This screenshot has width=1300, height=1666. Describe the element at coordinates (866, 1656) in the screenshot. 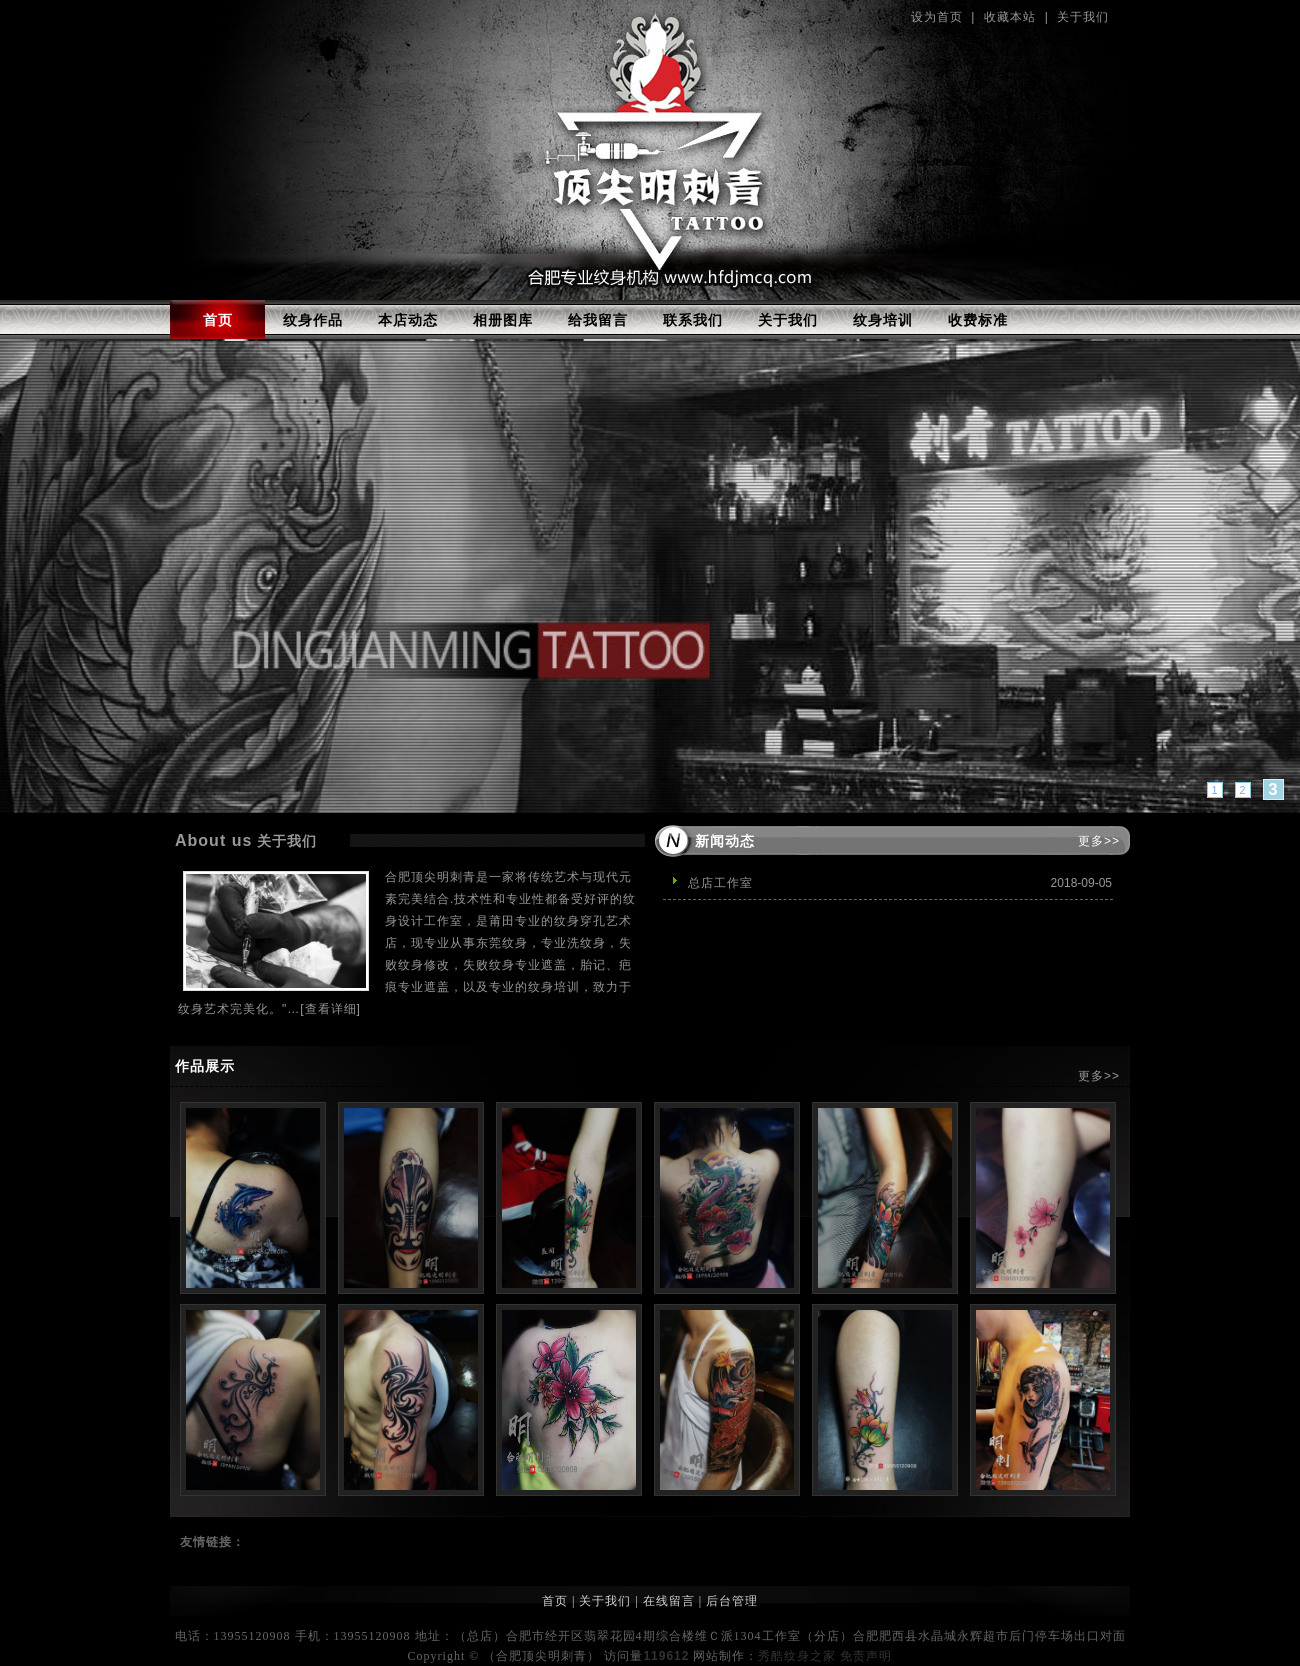

I see `免责声明` at that location.